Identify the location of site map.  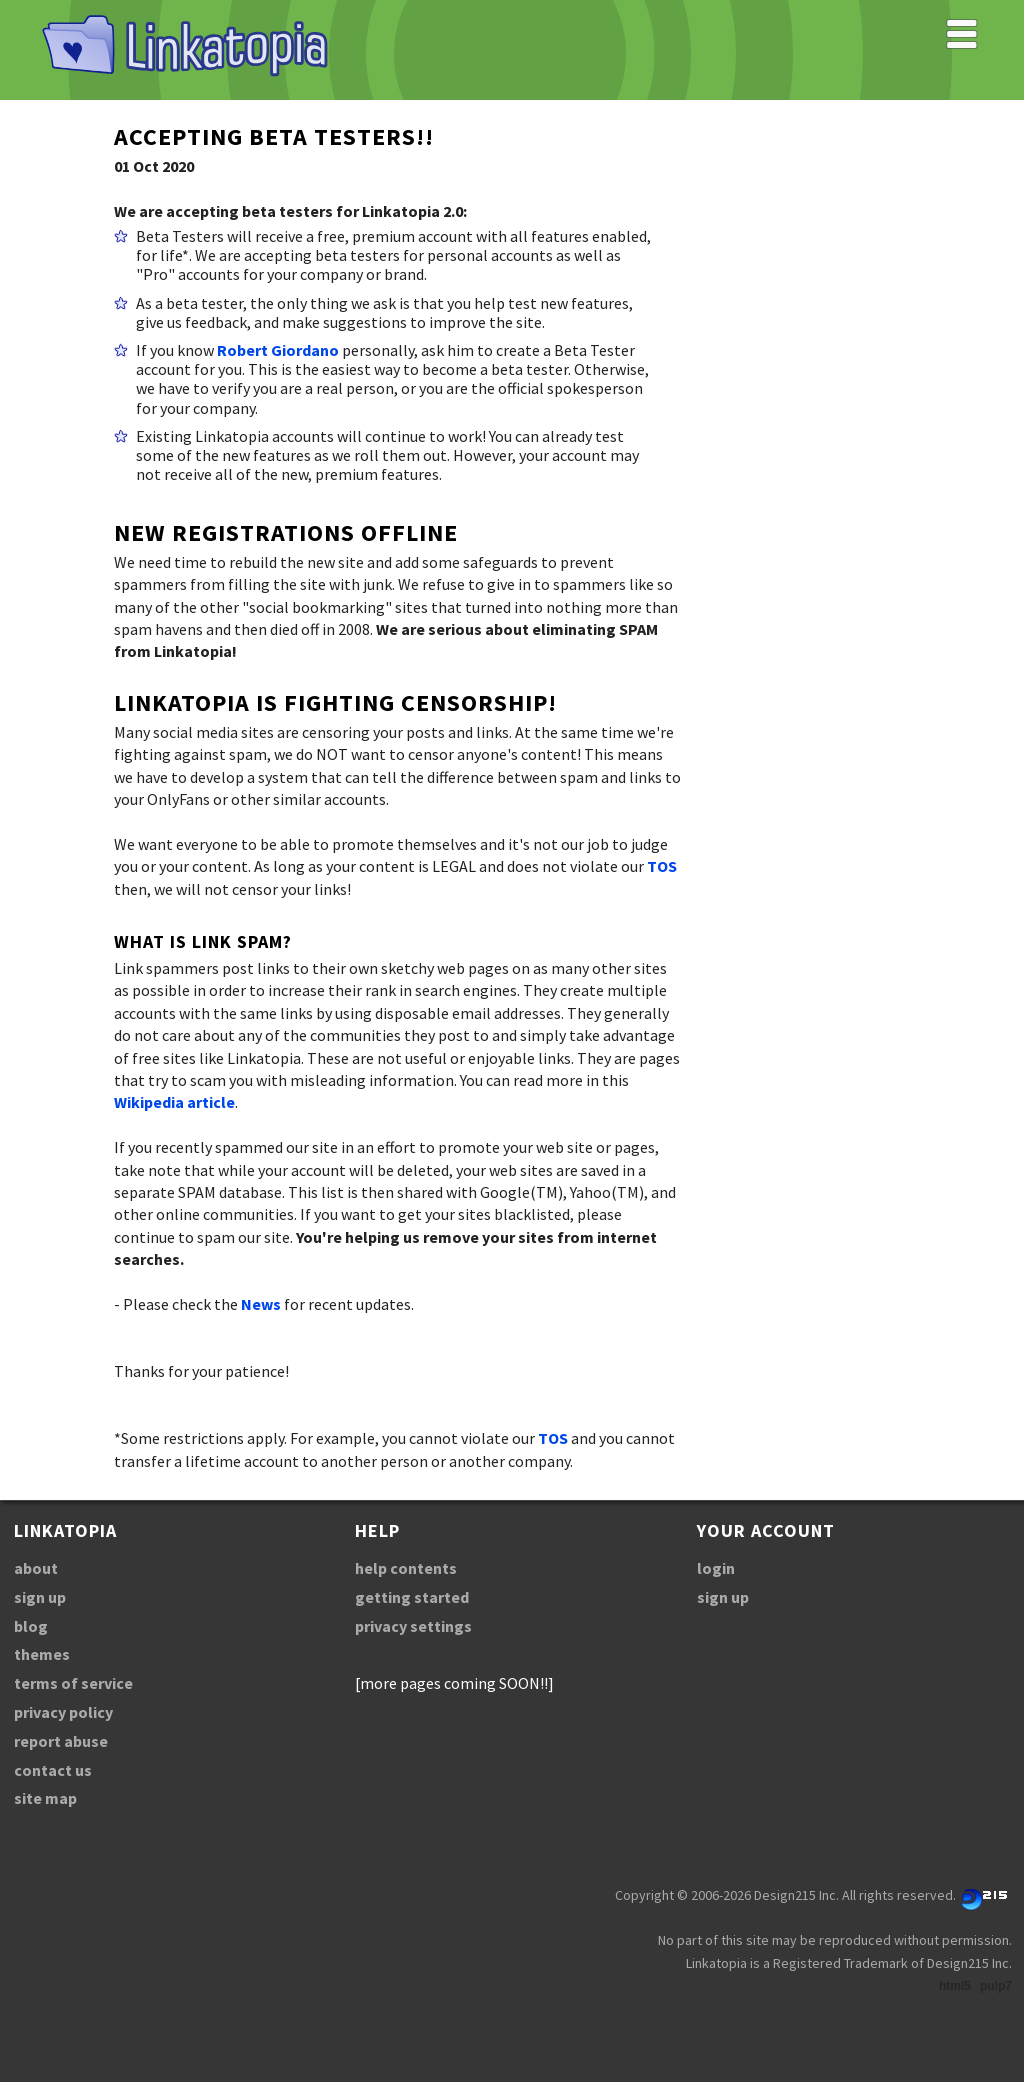
(45, 1798).